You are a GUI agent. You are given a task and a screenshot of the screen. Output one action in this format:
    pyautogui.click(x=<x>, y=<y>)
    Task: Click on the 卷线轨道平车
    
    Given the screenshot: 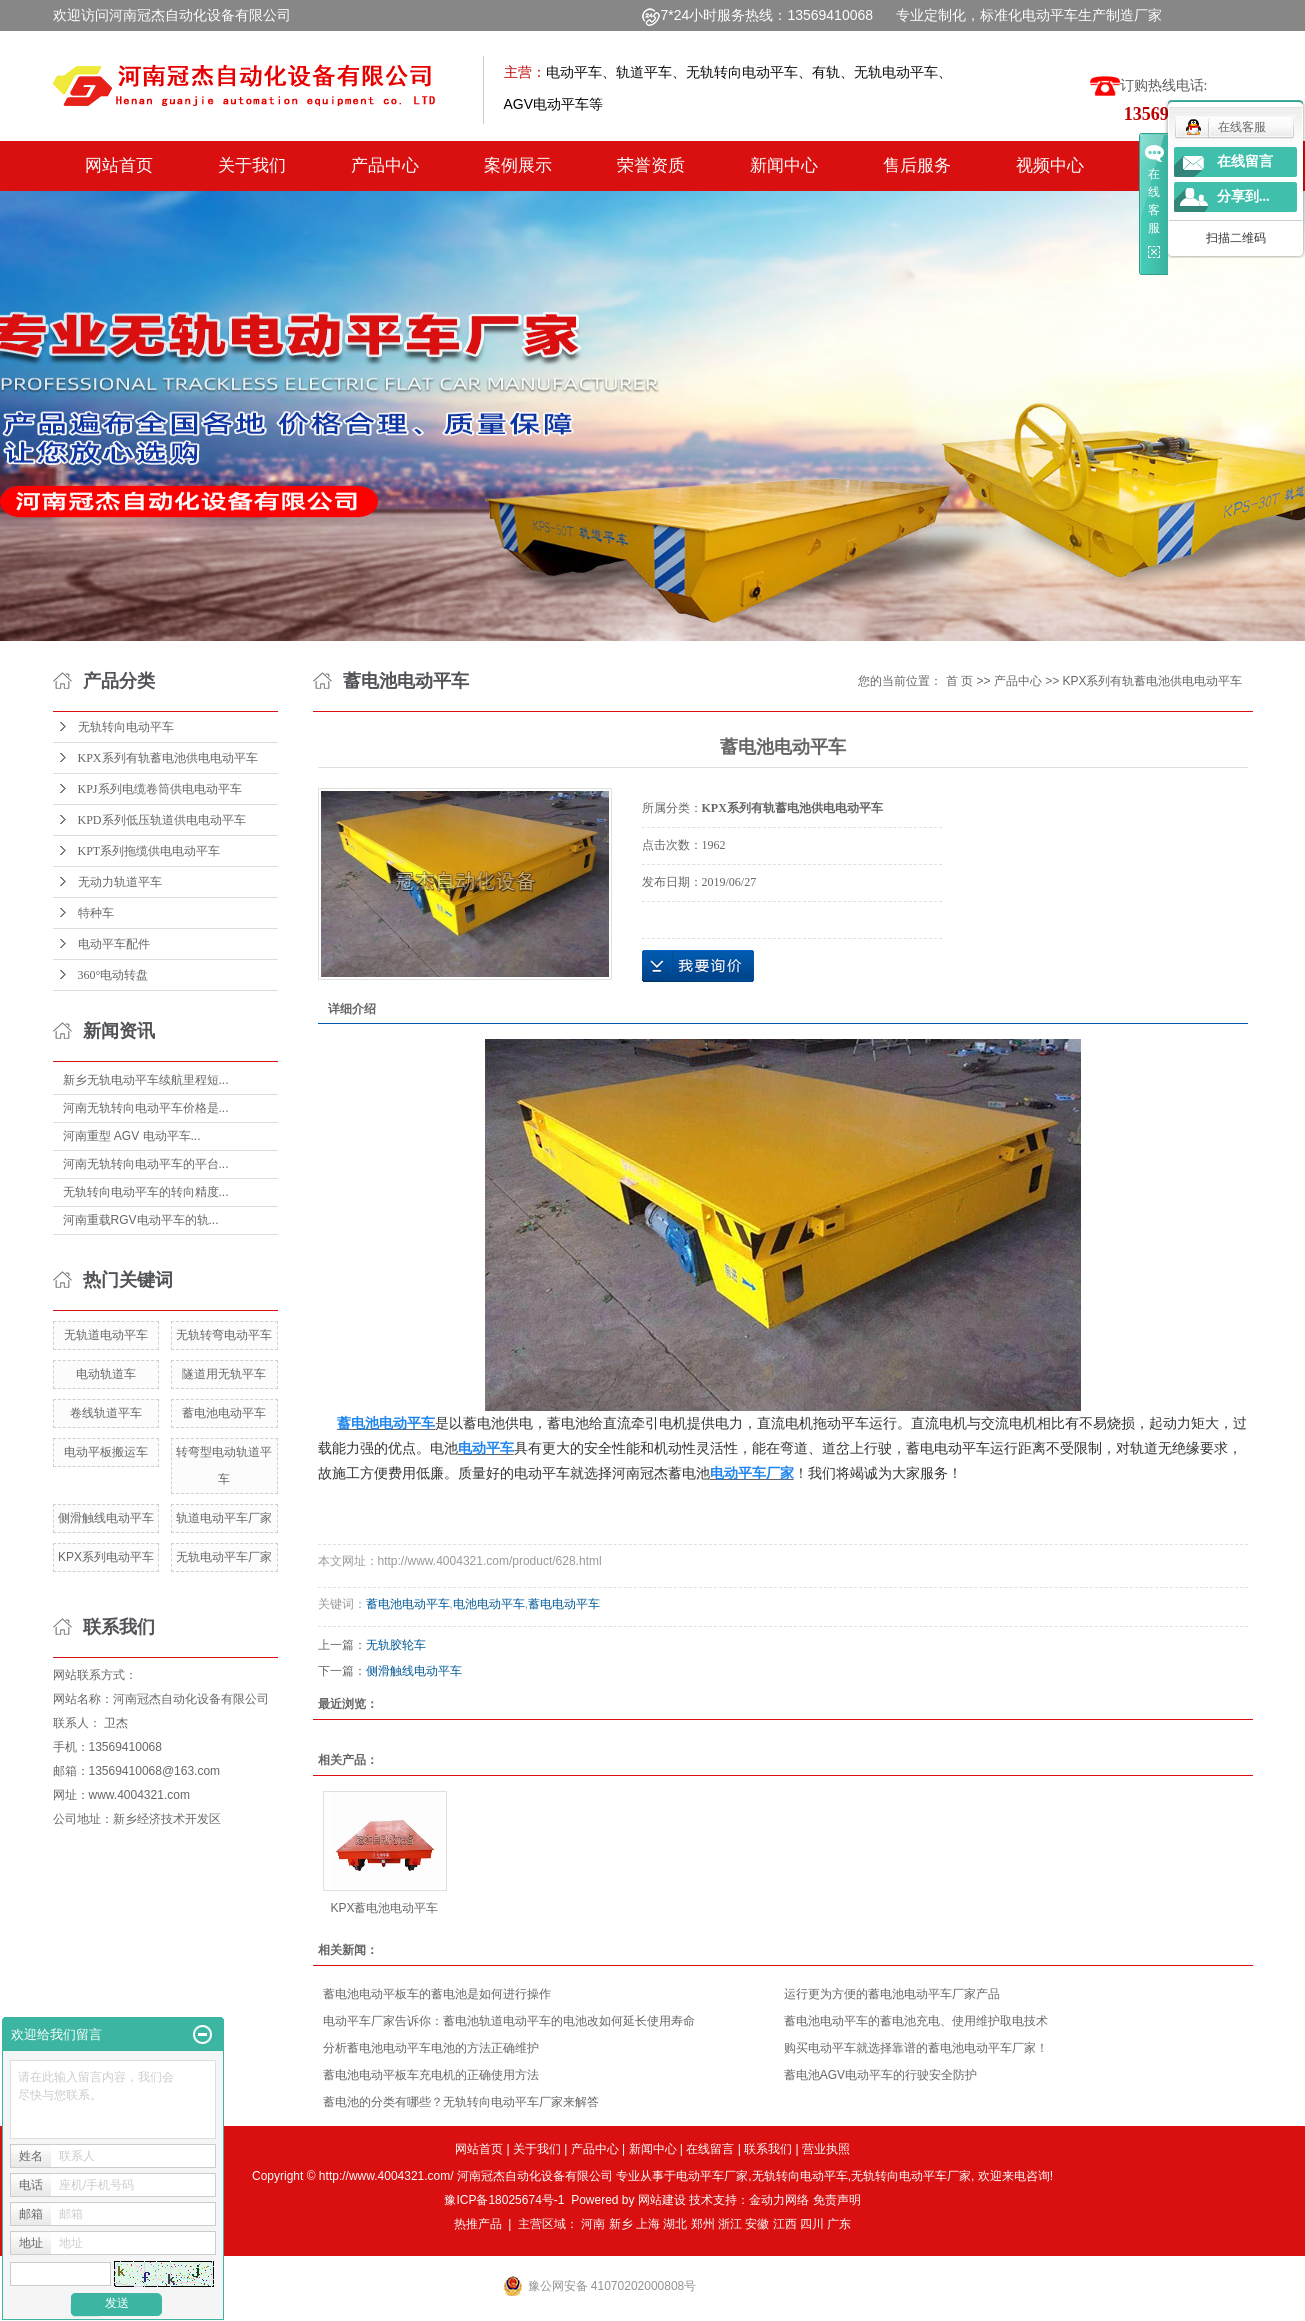 What is the action you would take?
    pyautogui.click(x=106, y=1413)
    